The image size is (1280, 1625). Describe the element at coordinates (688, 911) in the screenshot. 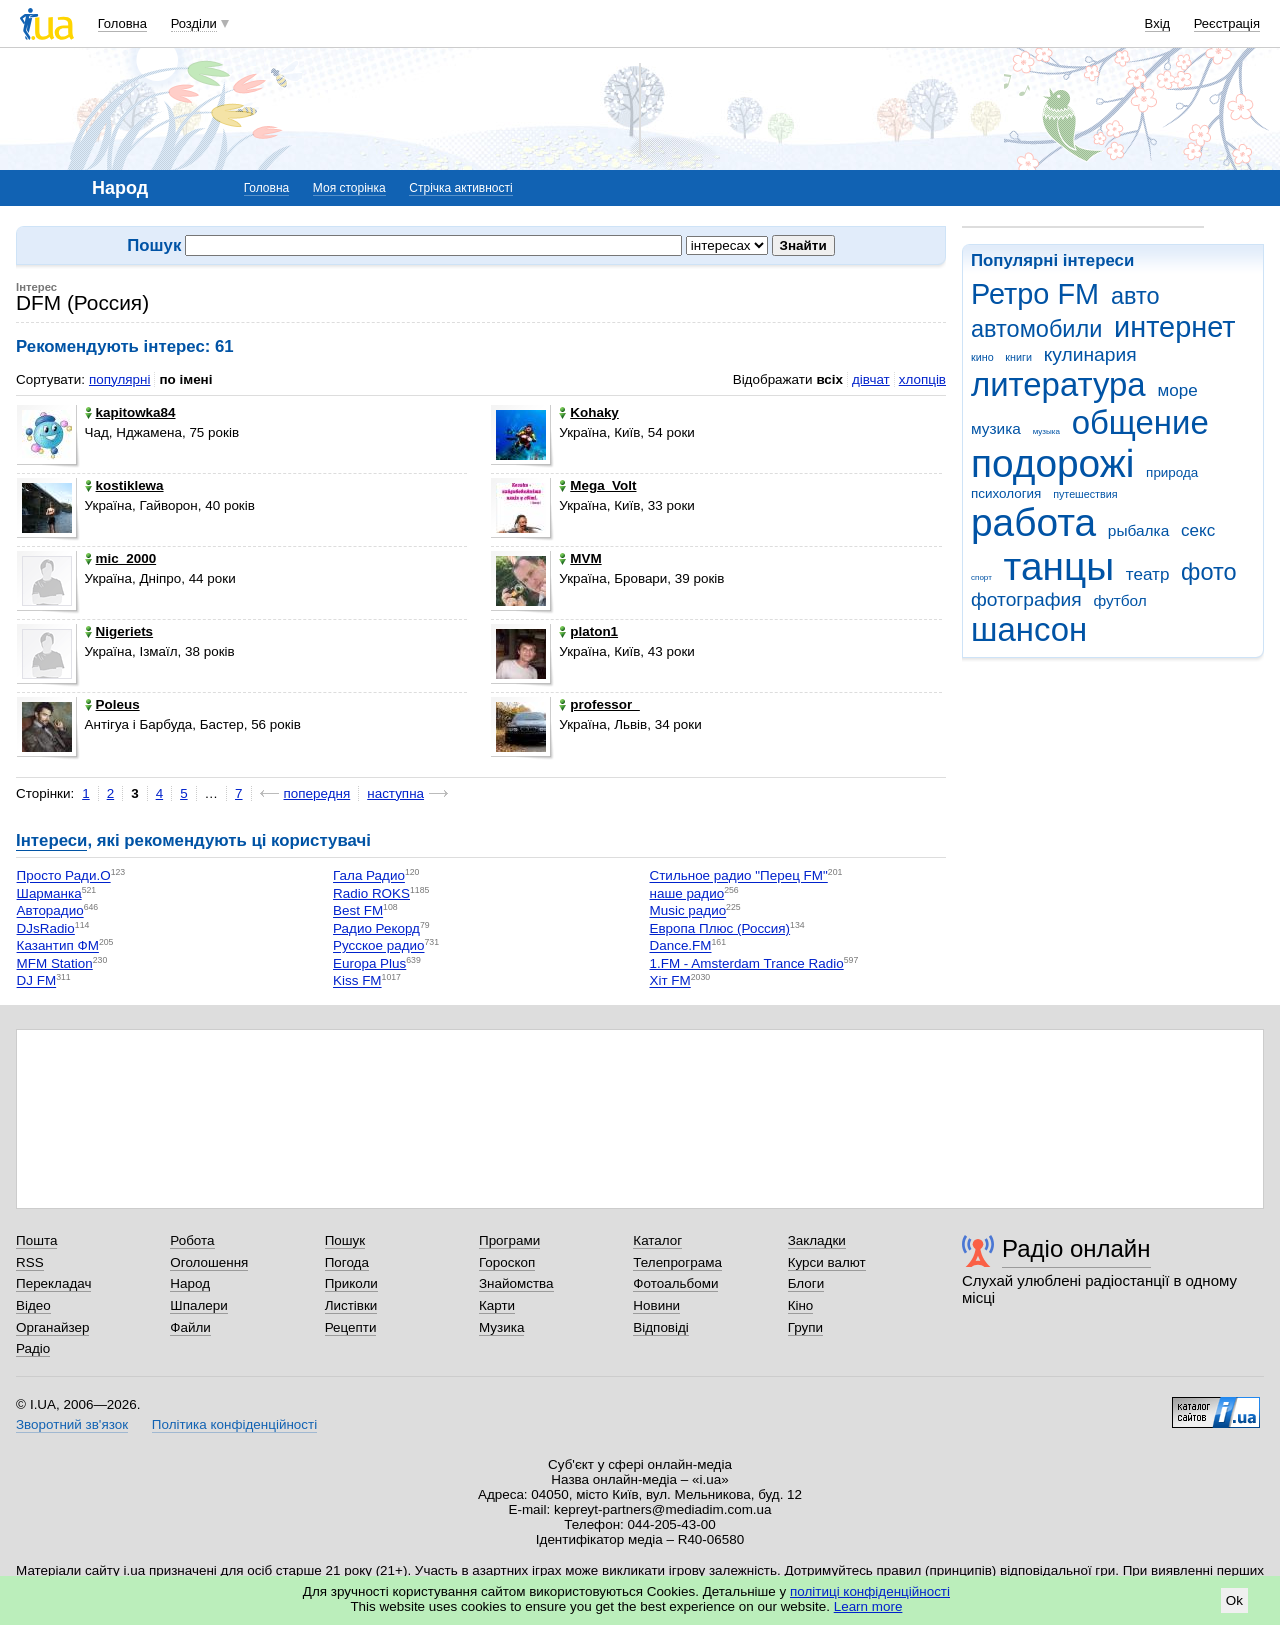

I see `Music радио` at that location.